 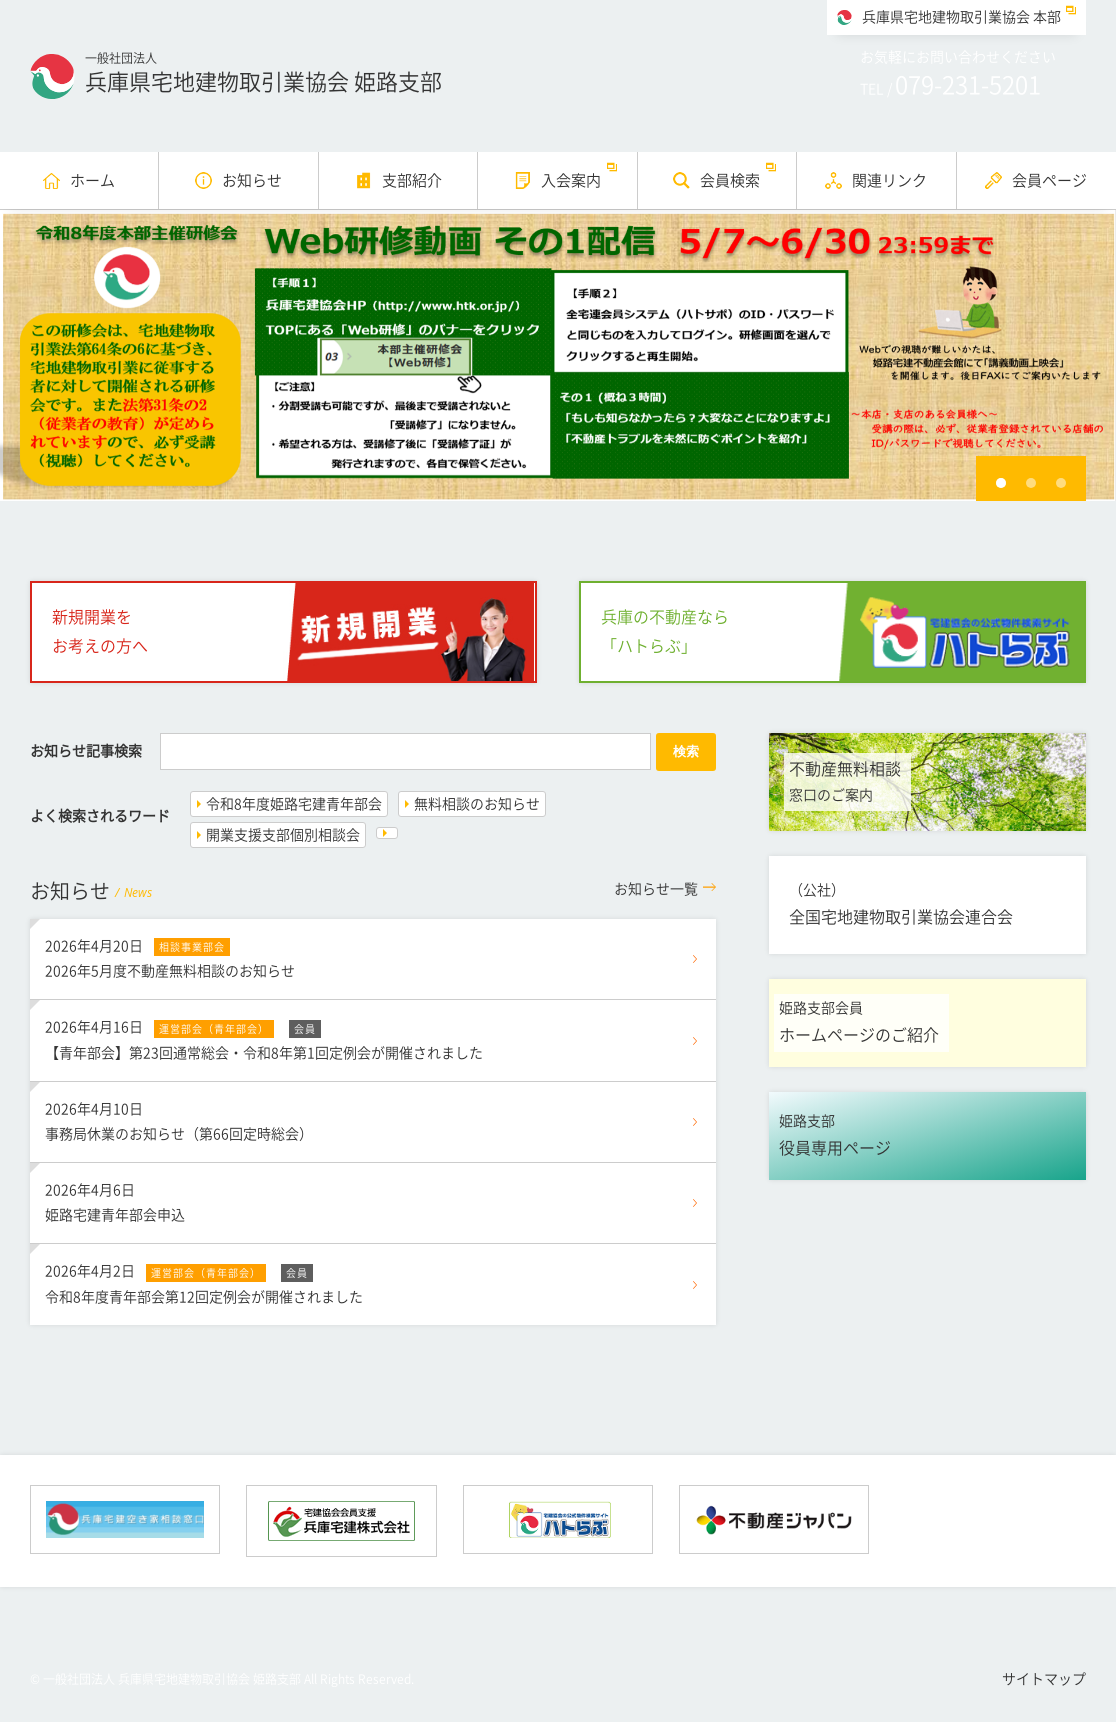 I want to click on 会員ページ, so click(x=1049, y=180).